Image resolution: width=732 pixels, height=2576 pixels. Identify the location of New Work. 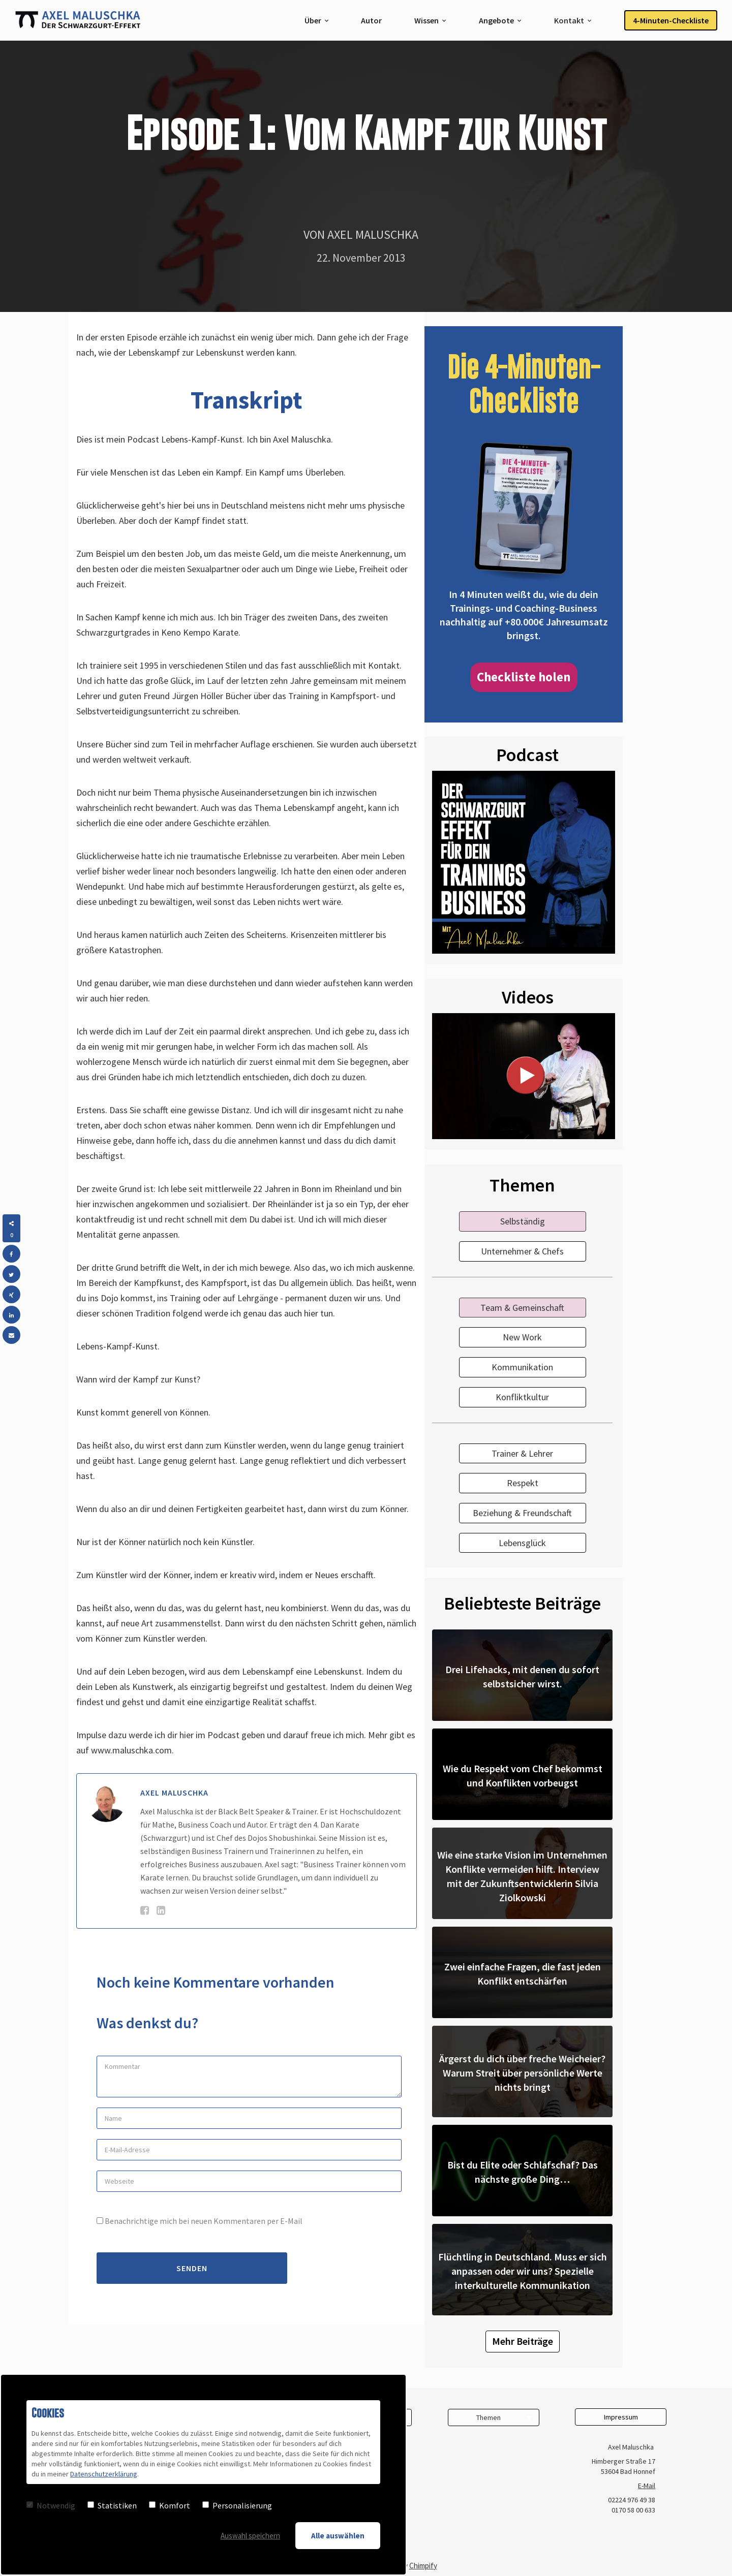
(522, 1337).